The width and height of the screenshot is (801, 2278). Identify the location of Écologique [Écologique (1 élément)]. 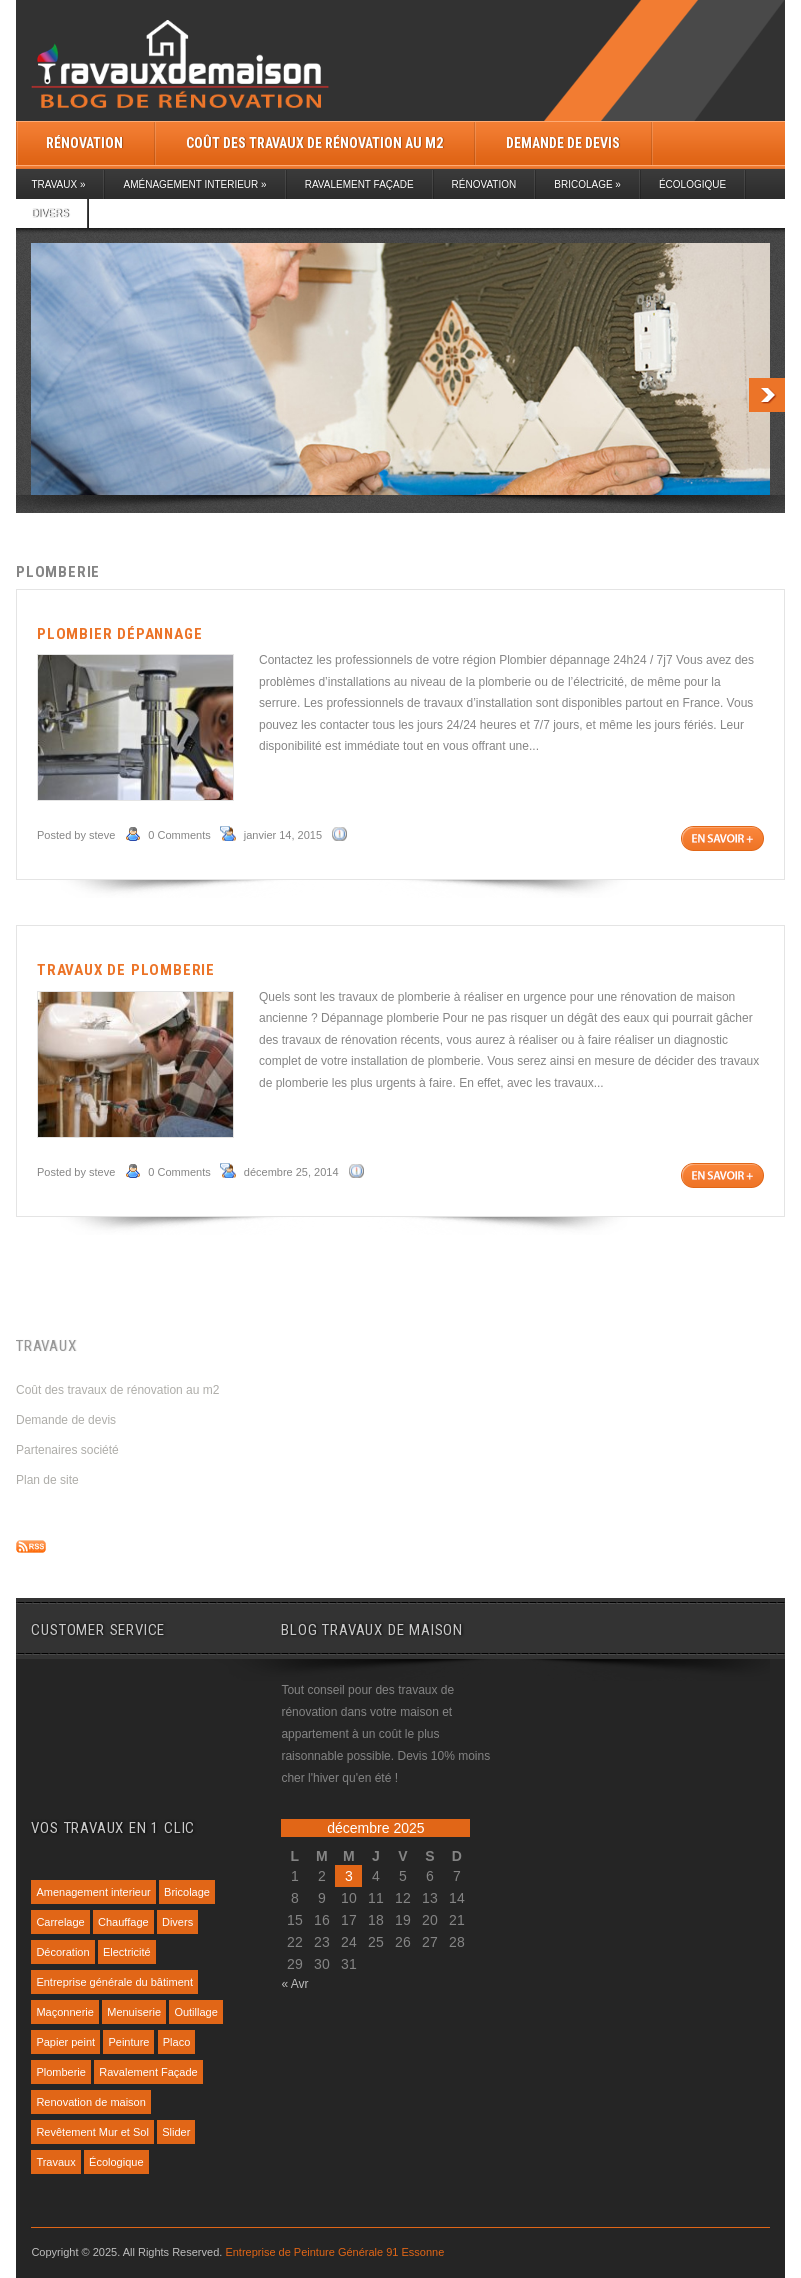
(116, 2162).